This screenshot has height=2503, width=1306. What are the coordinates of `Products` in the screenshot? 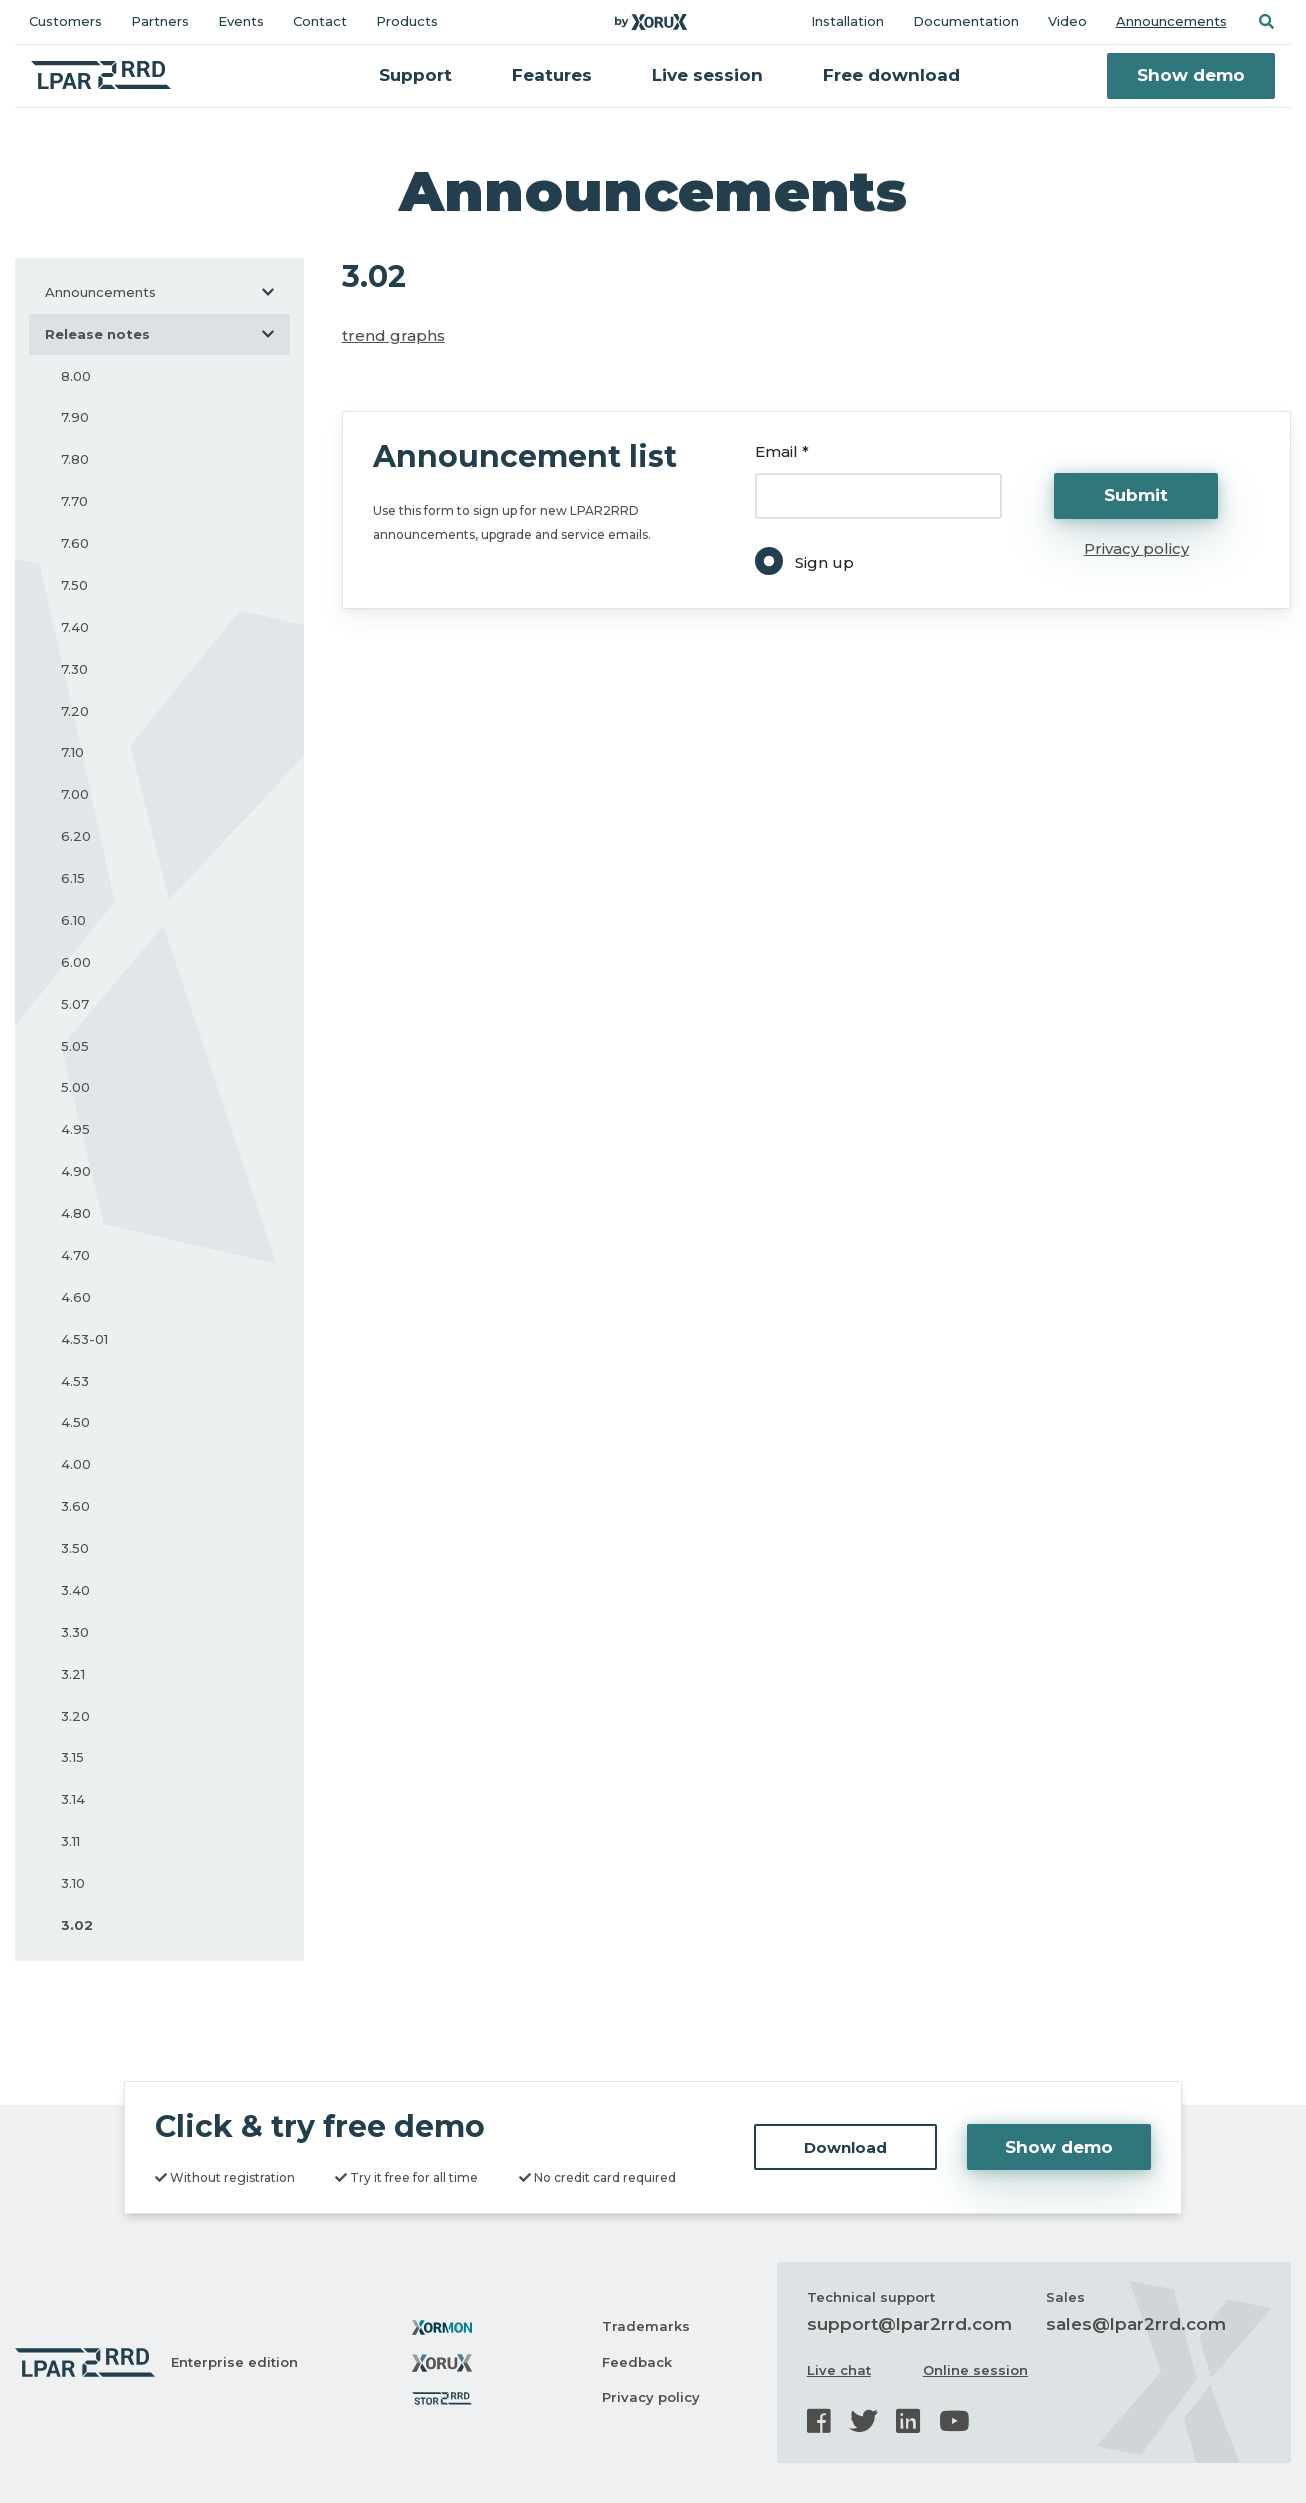 It's located at (407, 21).